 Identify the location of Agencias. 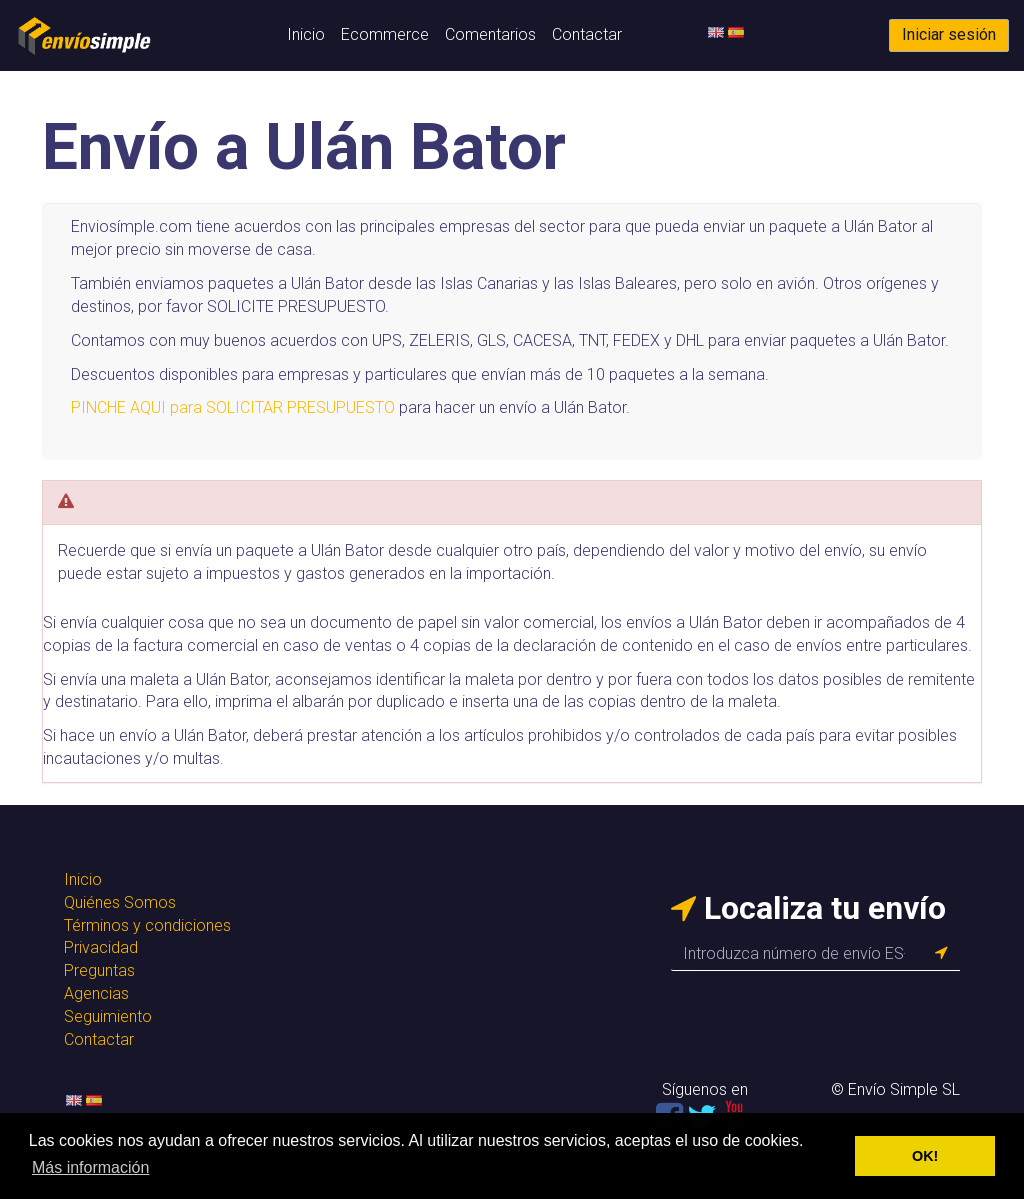
(96, 993).